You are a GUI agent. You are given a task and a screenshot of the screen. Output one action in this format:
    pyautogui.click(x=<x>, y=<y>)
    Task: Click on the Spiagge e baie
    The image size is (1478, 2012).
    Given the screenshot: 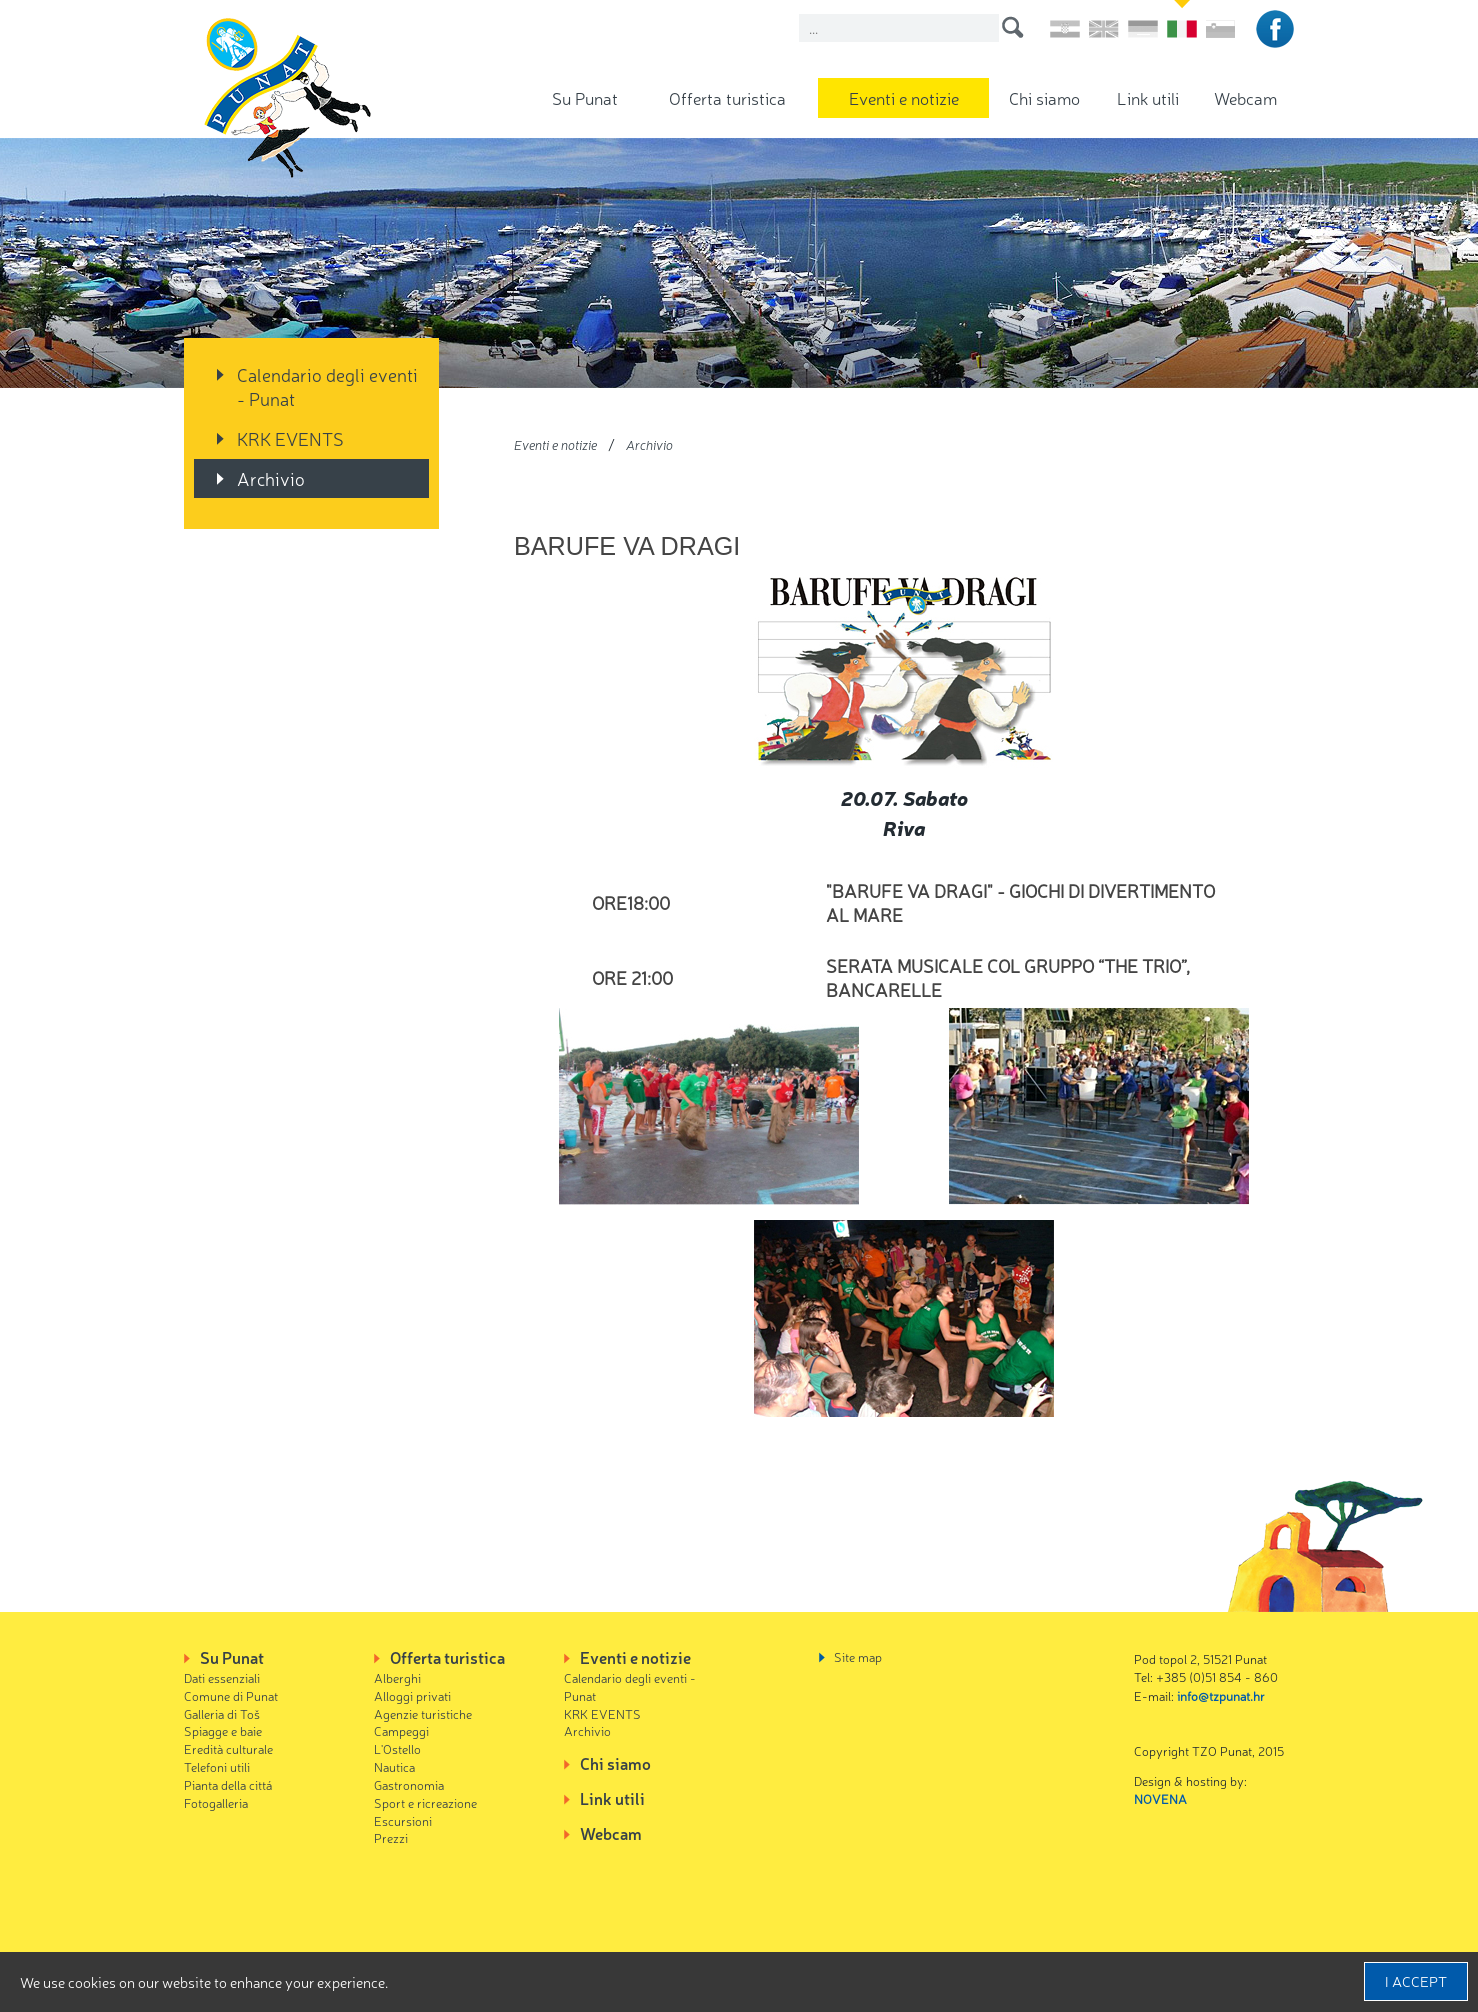 What is the action you would take?
    pyautogui.click(x=223, y=1730)
    